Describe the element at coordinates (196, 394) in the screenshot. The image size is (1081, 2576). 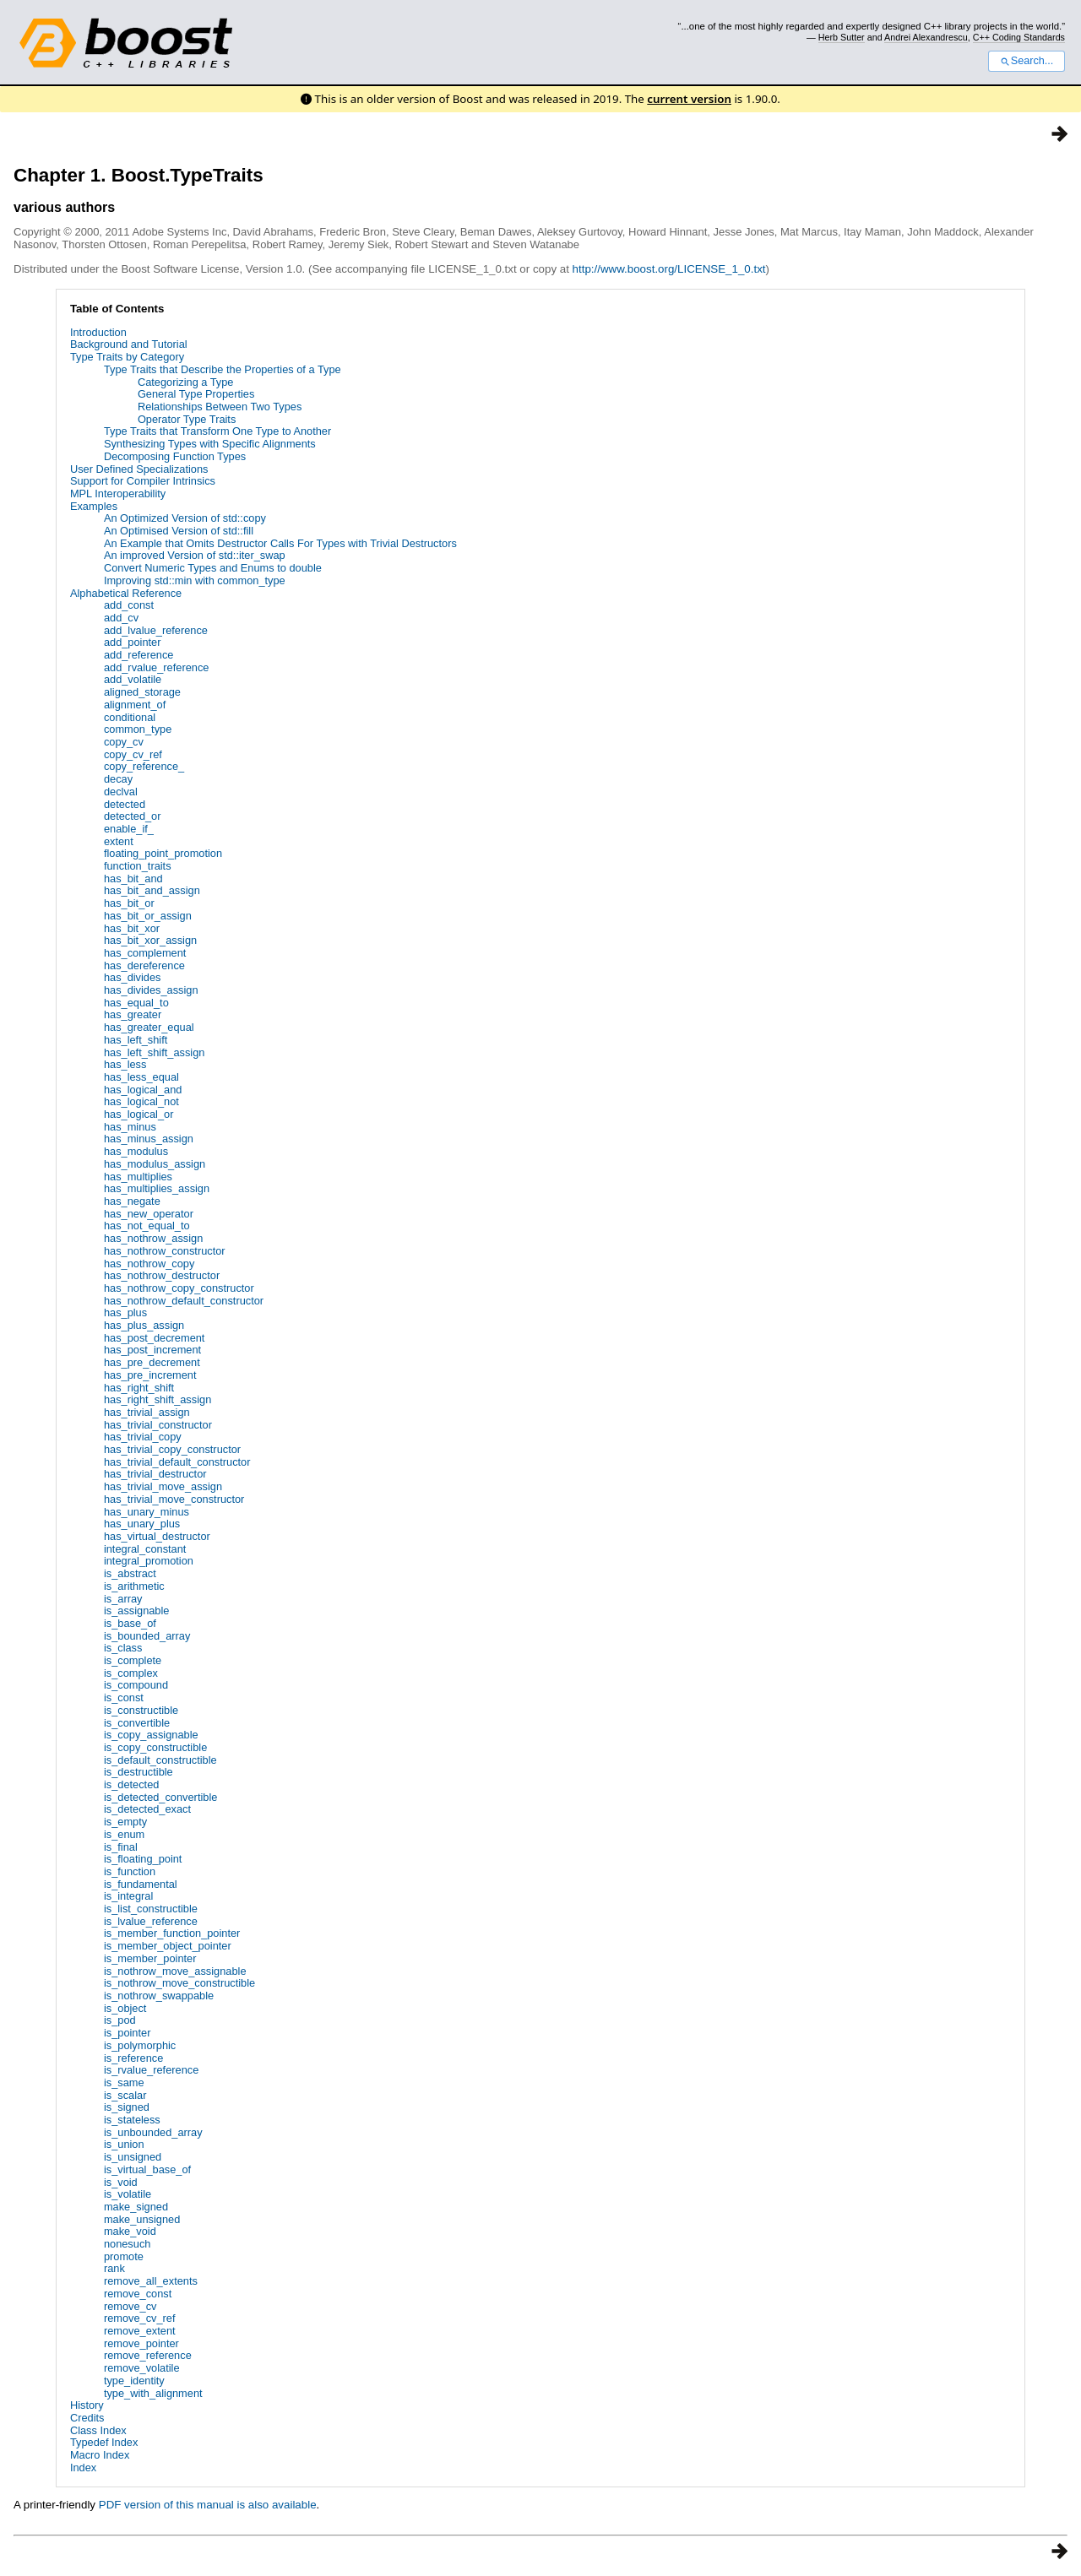
I see `General Type Properties` at that location.